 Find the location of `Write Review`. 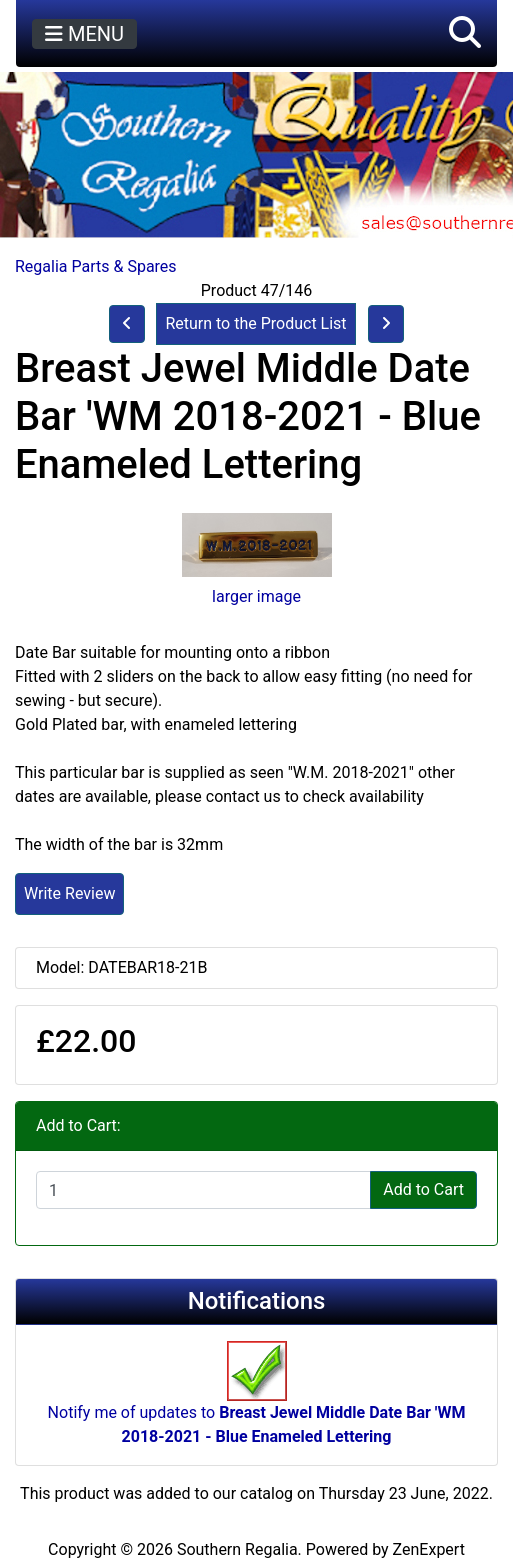

Write Review is located at coordinates (69, 893).